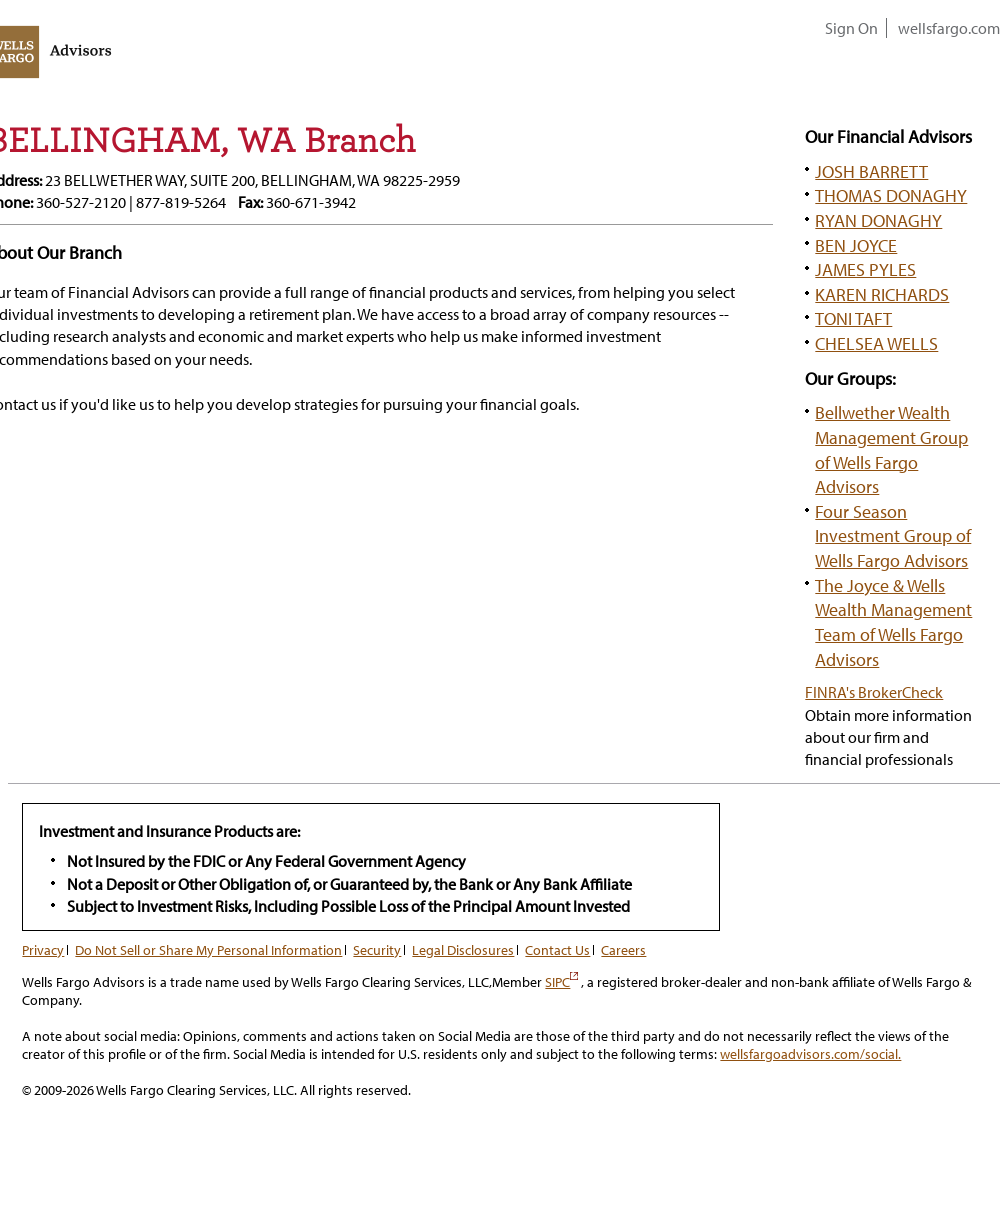  Describe the element at coordinates (377, 950) in the screenshot. I see `Security` at that location.